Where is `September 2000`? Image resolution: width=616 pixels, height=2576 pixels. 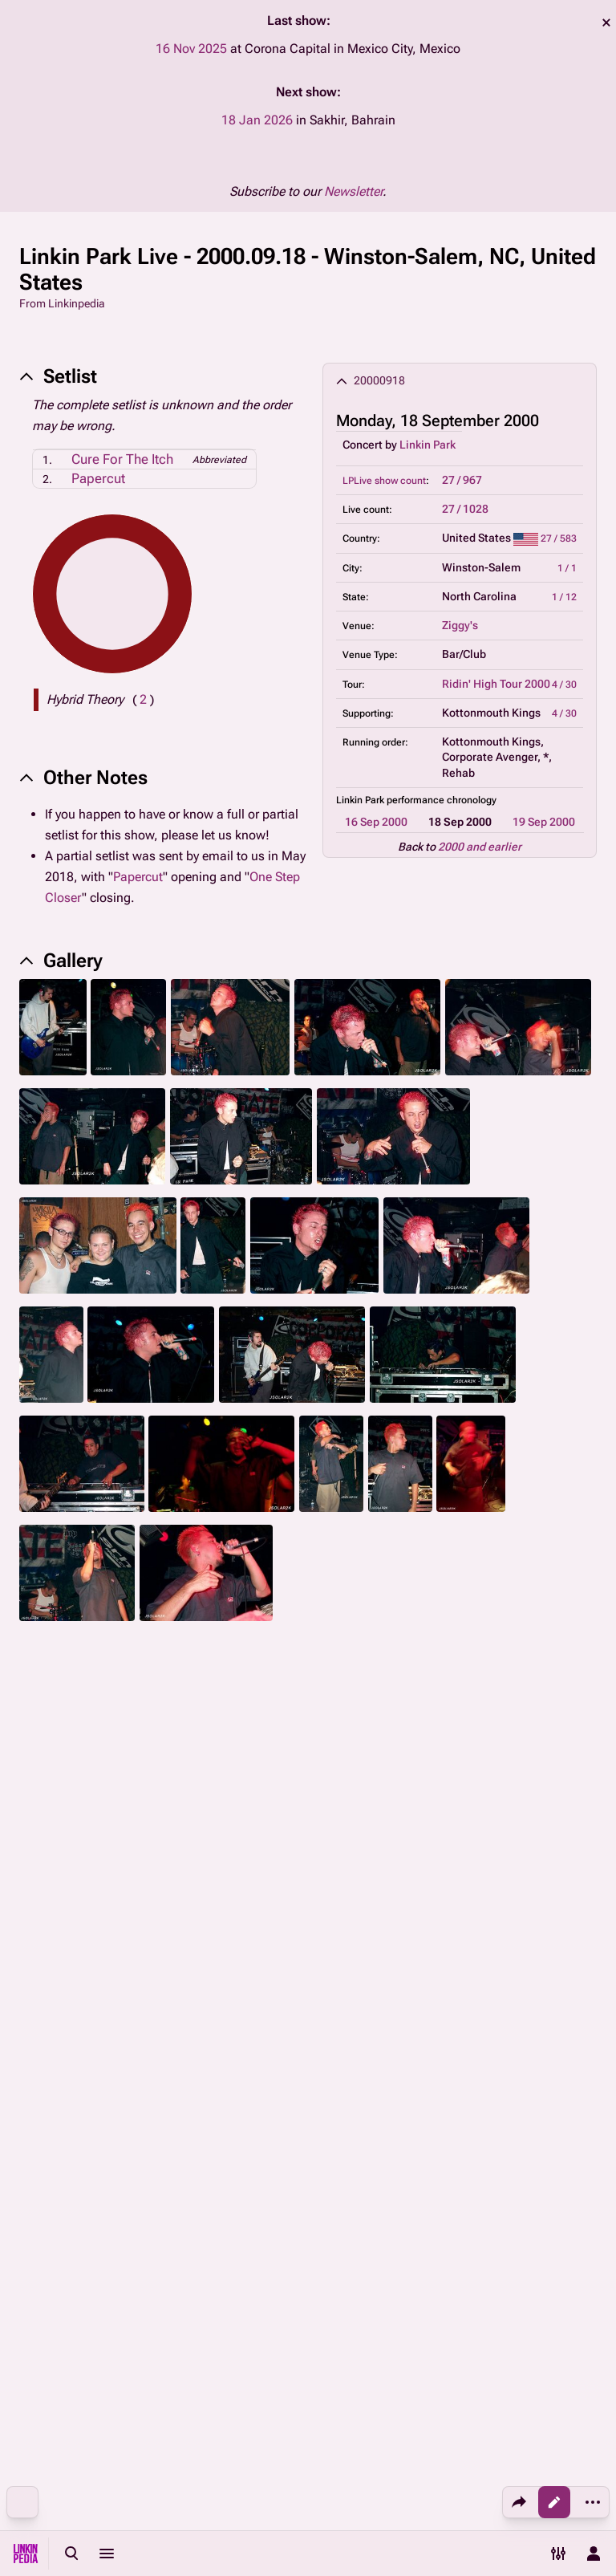
September 2000 is located at coordinates (305, 2060).